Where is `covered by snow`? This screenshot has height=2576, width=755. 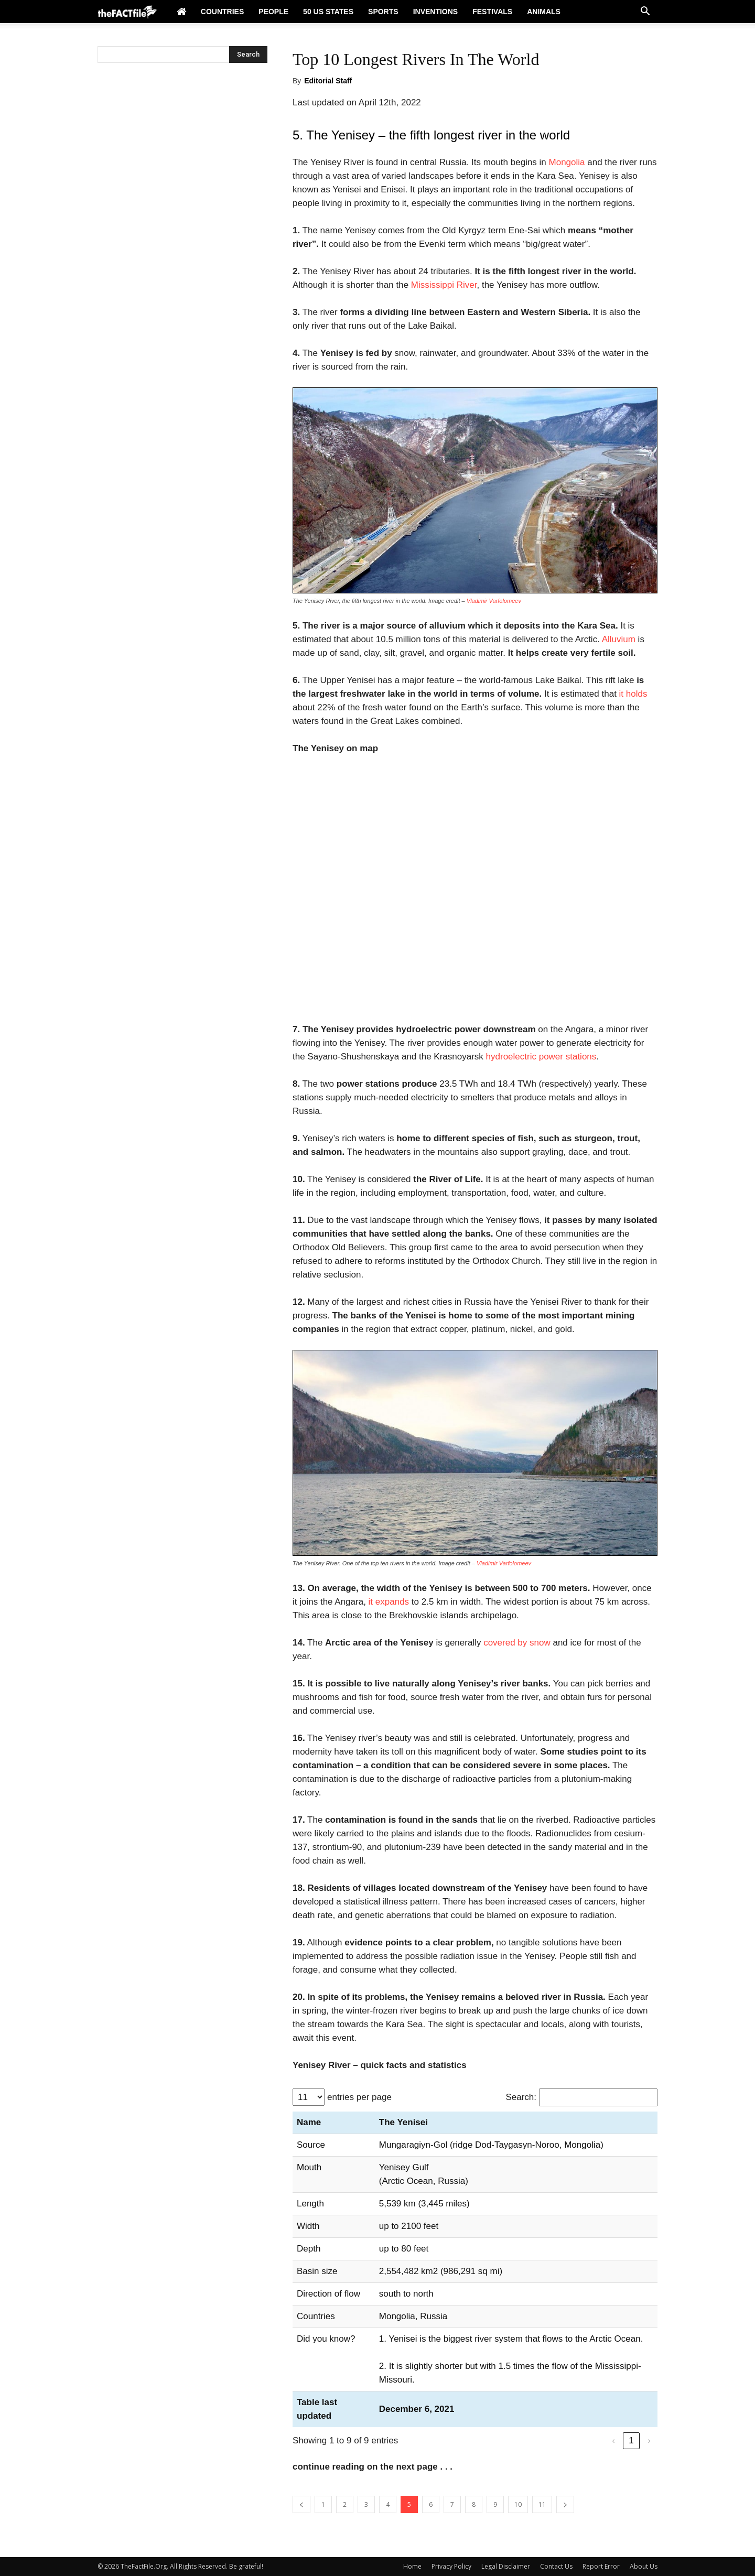
covered by snow is located at coordinates (517, 1643).